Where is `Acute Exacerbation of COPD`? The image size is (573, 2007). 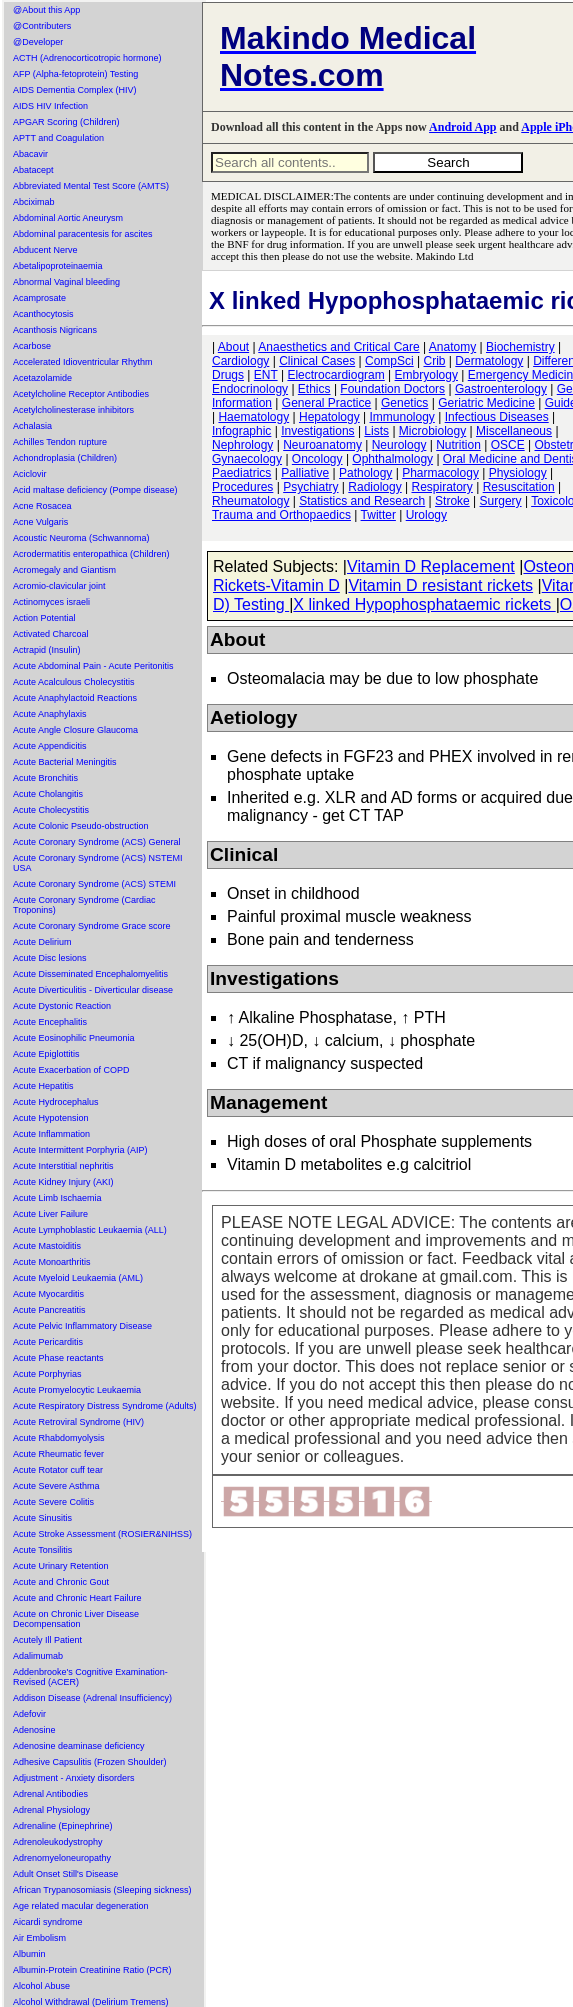
Acute Exacerbation of COPD is located at coordinates (71, 1070).